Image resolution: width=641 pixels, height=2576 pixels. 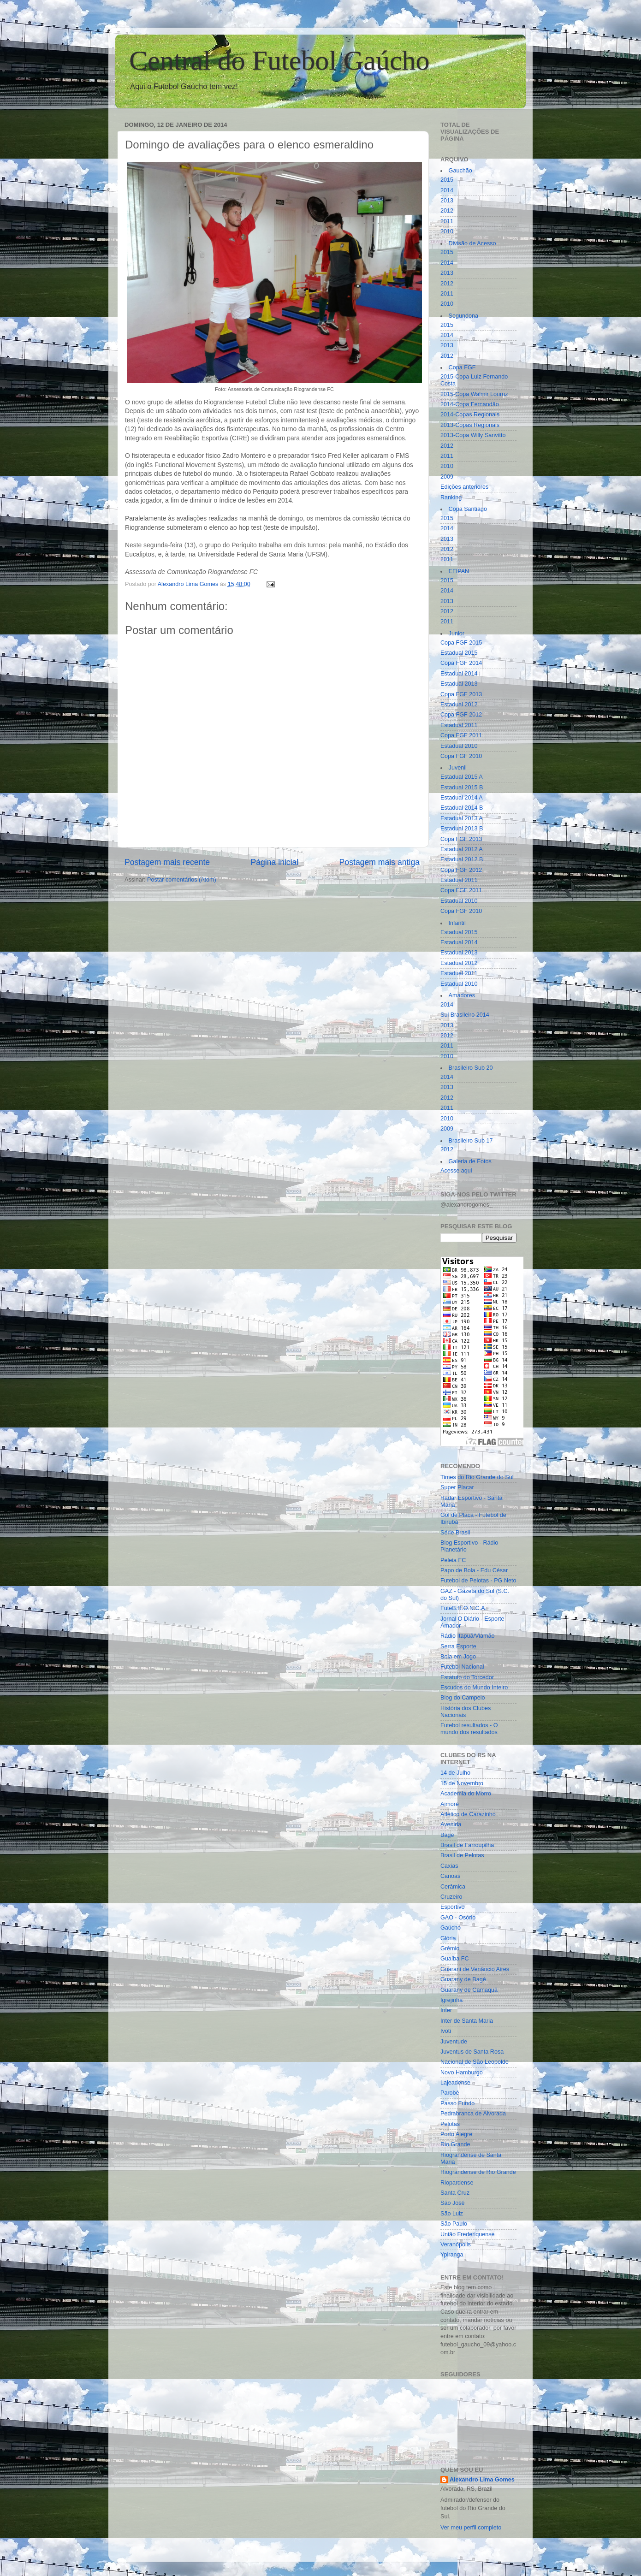 What do you see at coordinates (459, 684) in the screenshot?
I see `Estadual 2013` at bounding box center [459, 684].